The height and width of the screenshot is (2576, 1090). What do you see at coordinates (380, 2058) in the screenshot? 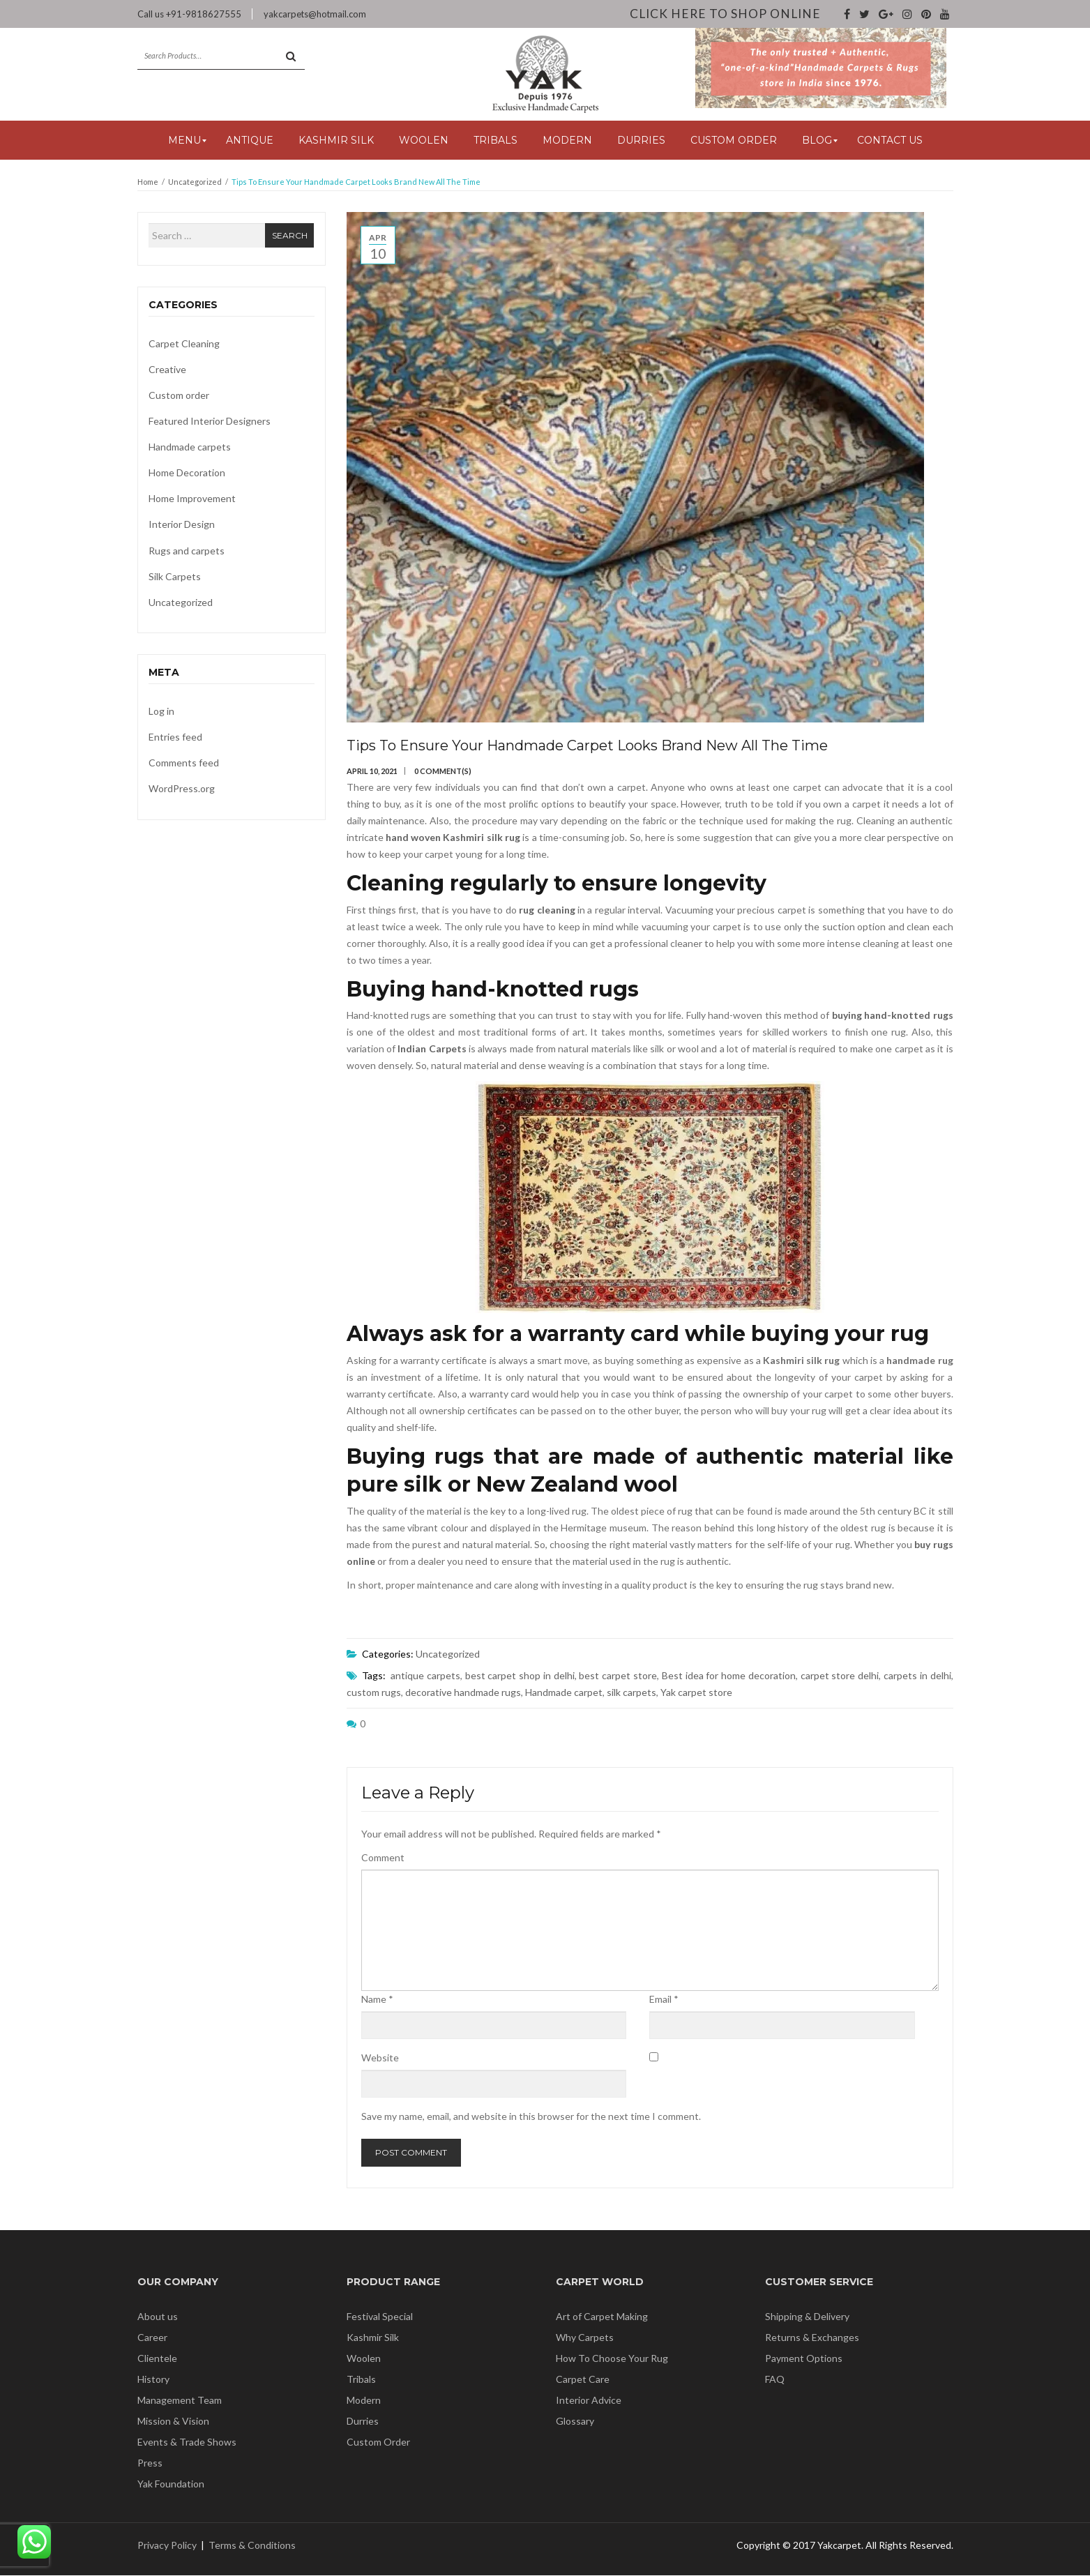
I see `Website` at bounding box center [380, 2058].